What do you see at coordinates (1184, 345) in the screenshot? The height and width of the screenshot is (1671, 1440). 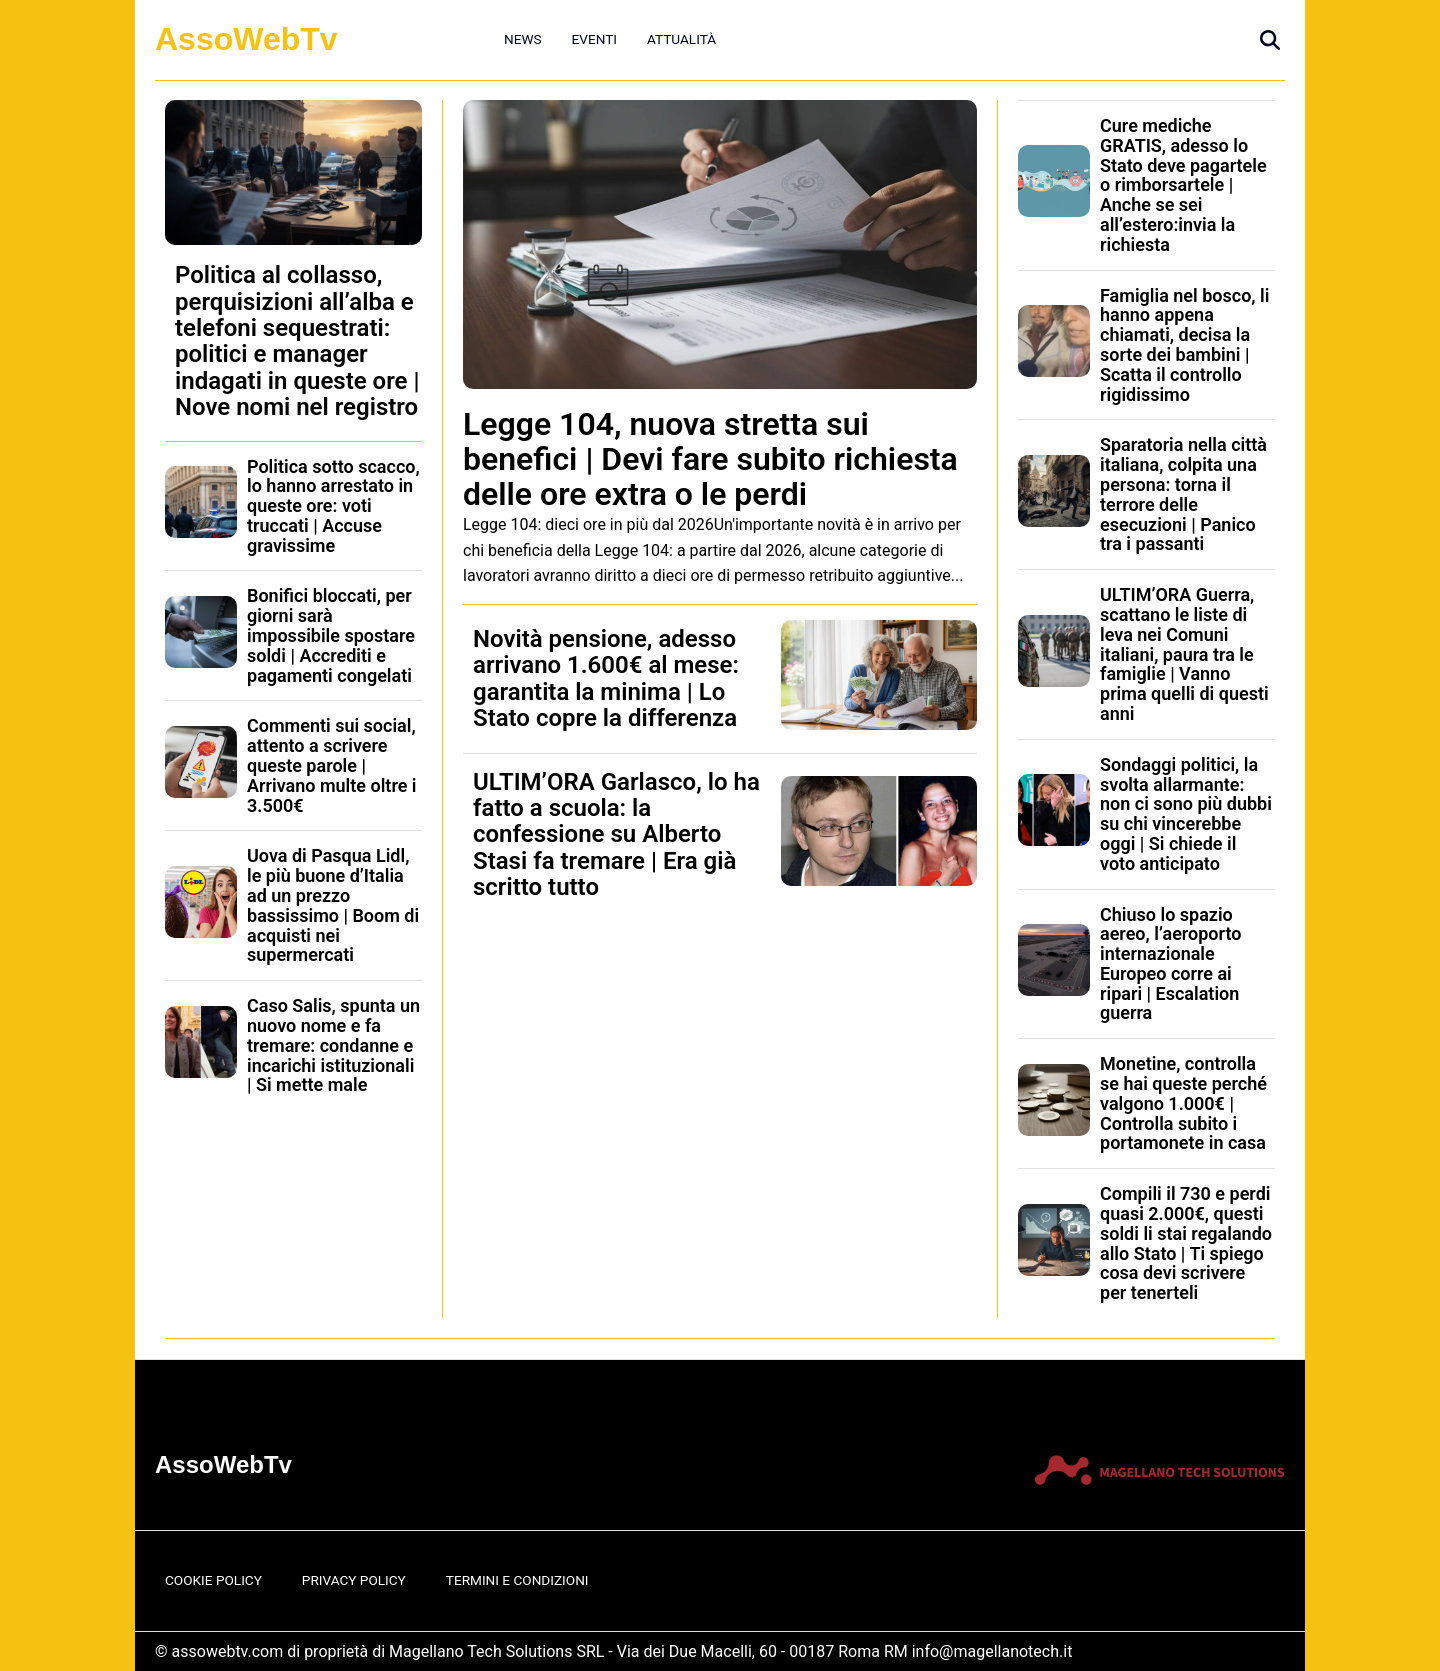 I see `Famiglia nel bosco, li hanno appena chiamati, decisa la sorte dei bambini | Scatta il controllo rigidissimo` at bounding box center [1184, 345].